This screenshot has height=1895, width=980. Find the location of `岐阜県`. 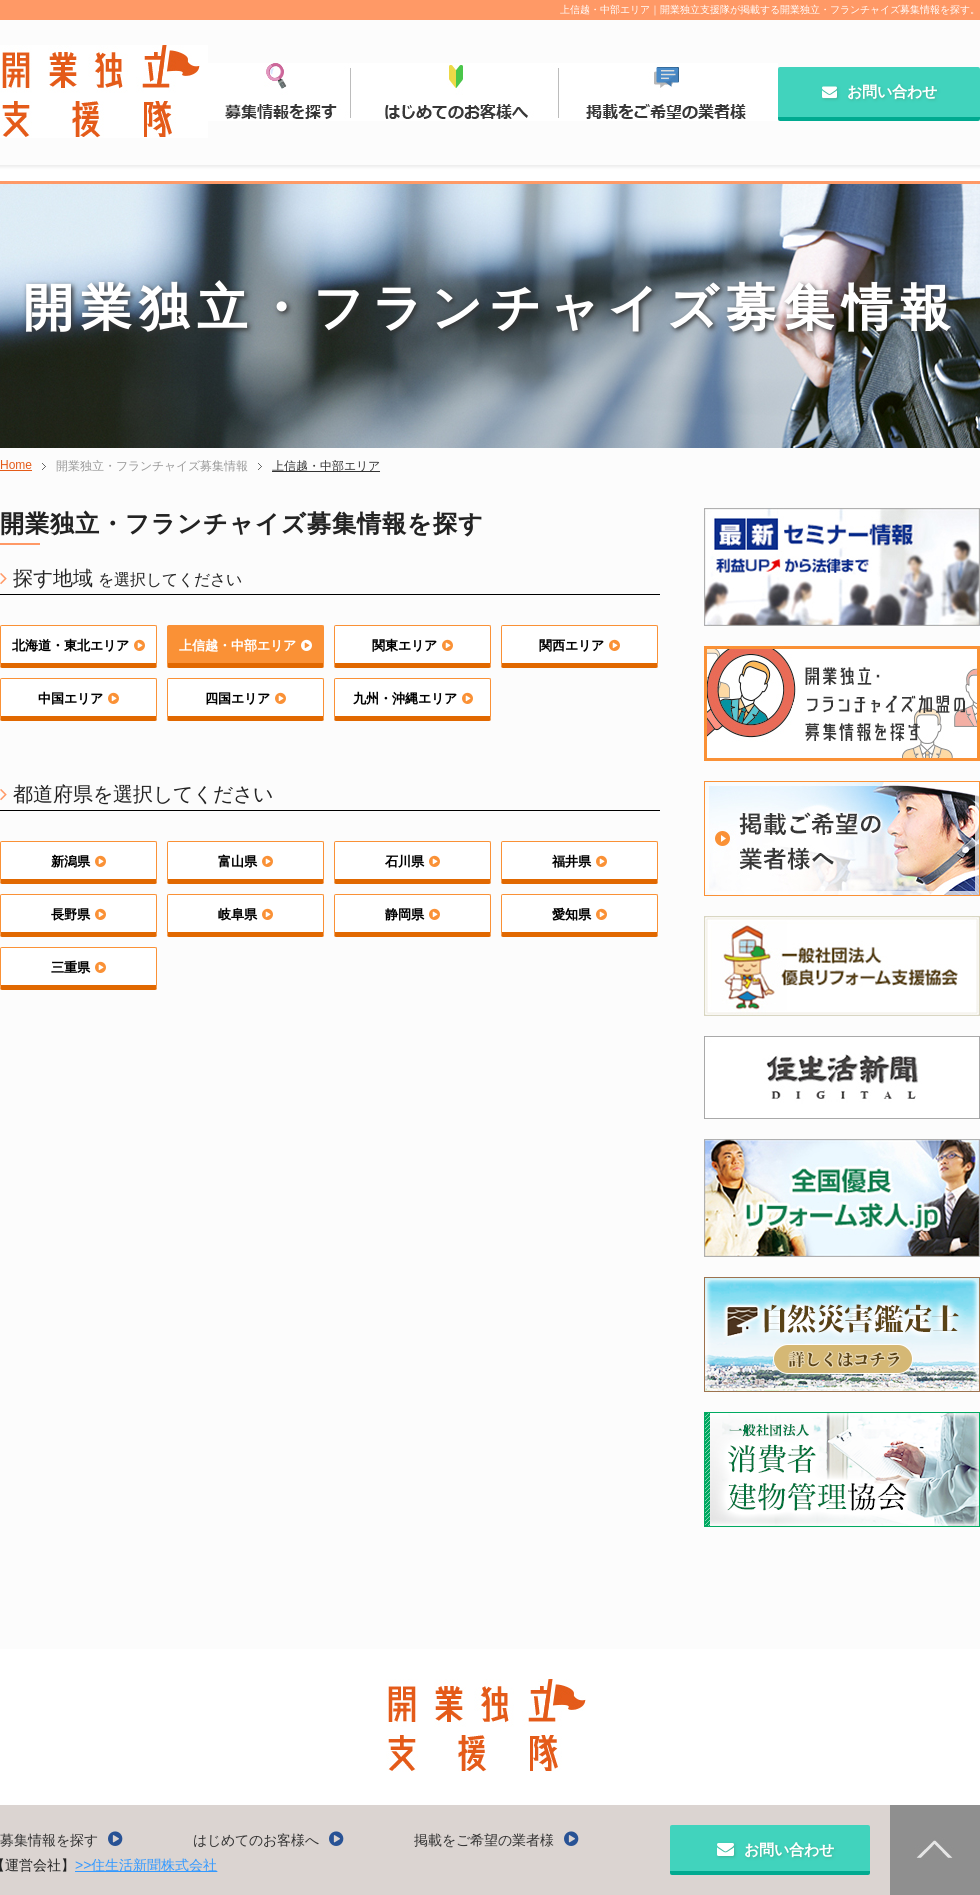

岐阜県 is located at coordinates (245, 914).